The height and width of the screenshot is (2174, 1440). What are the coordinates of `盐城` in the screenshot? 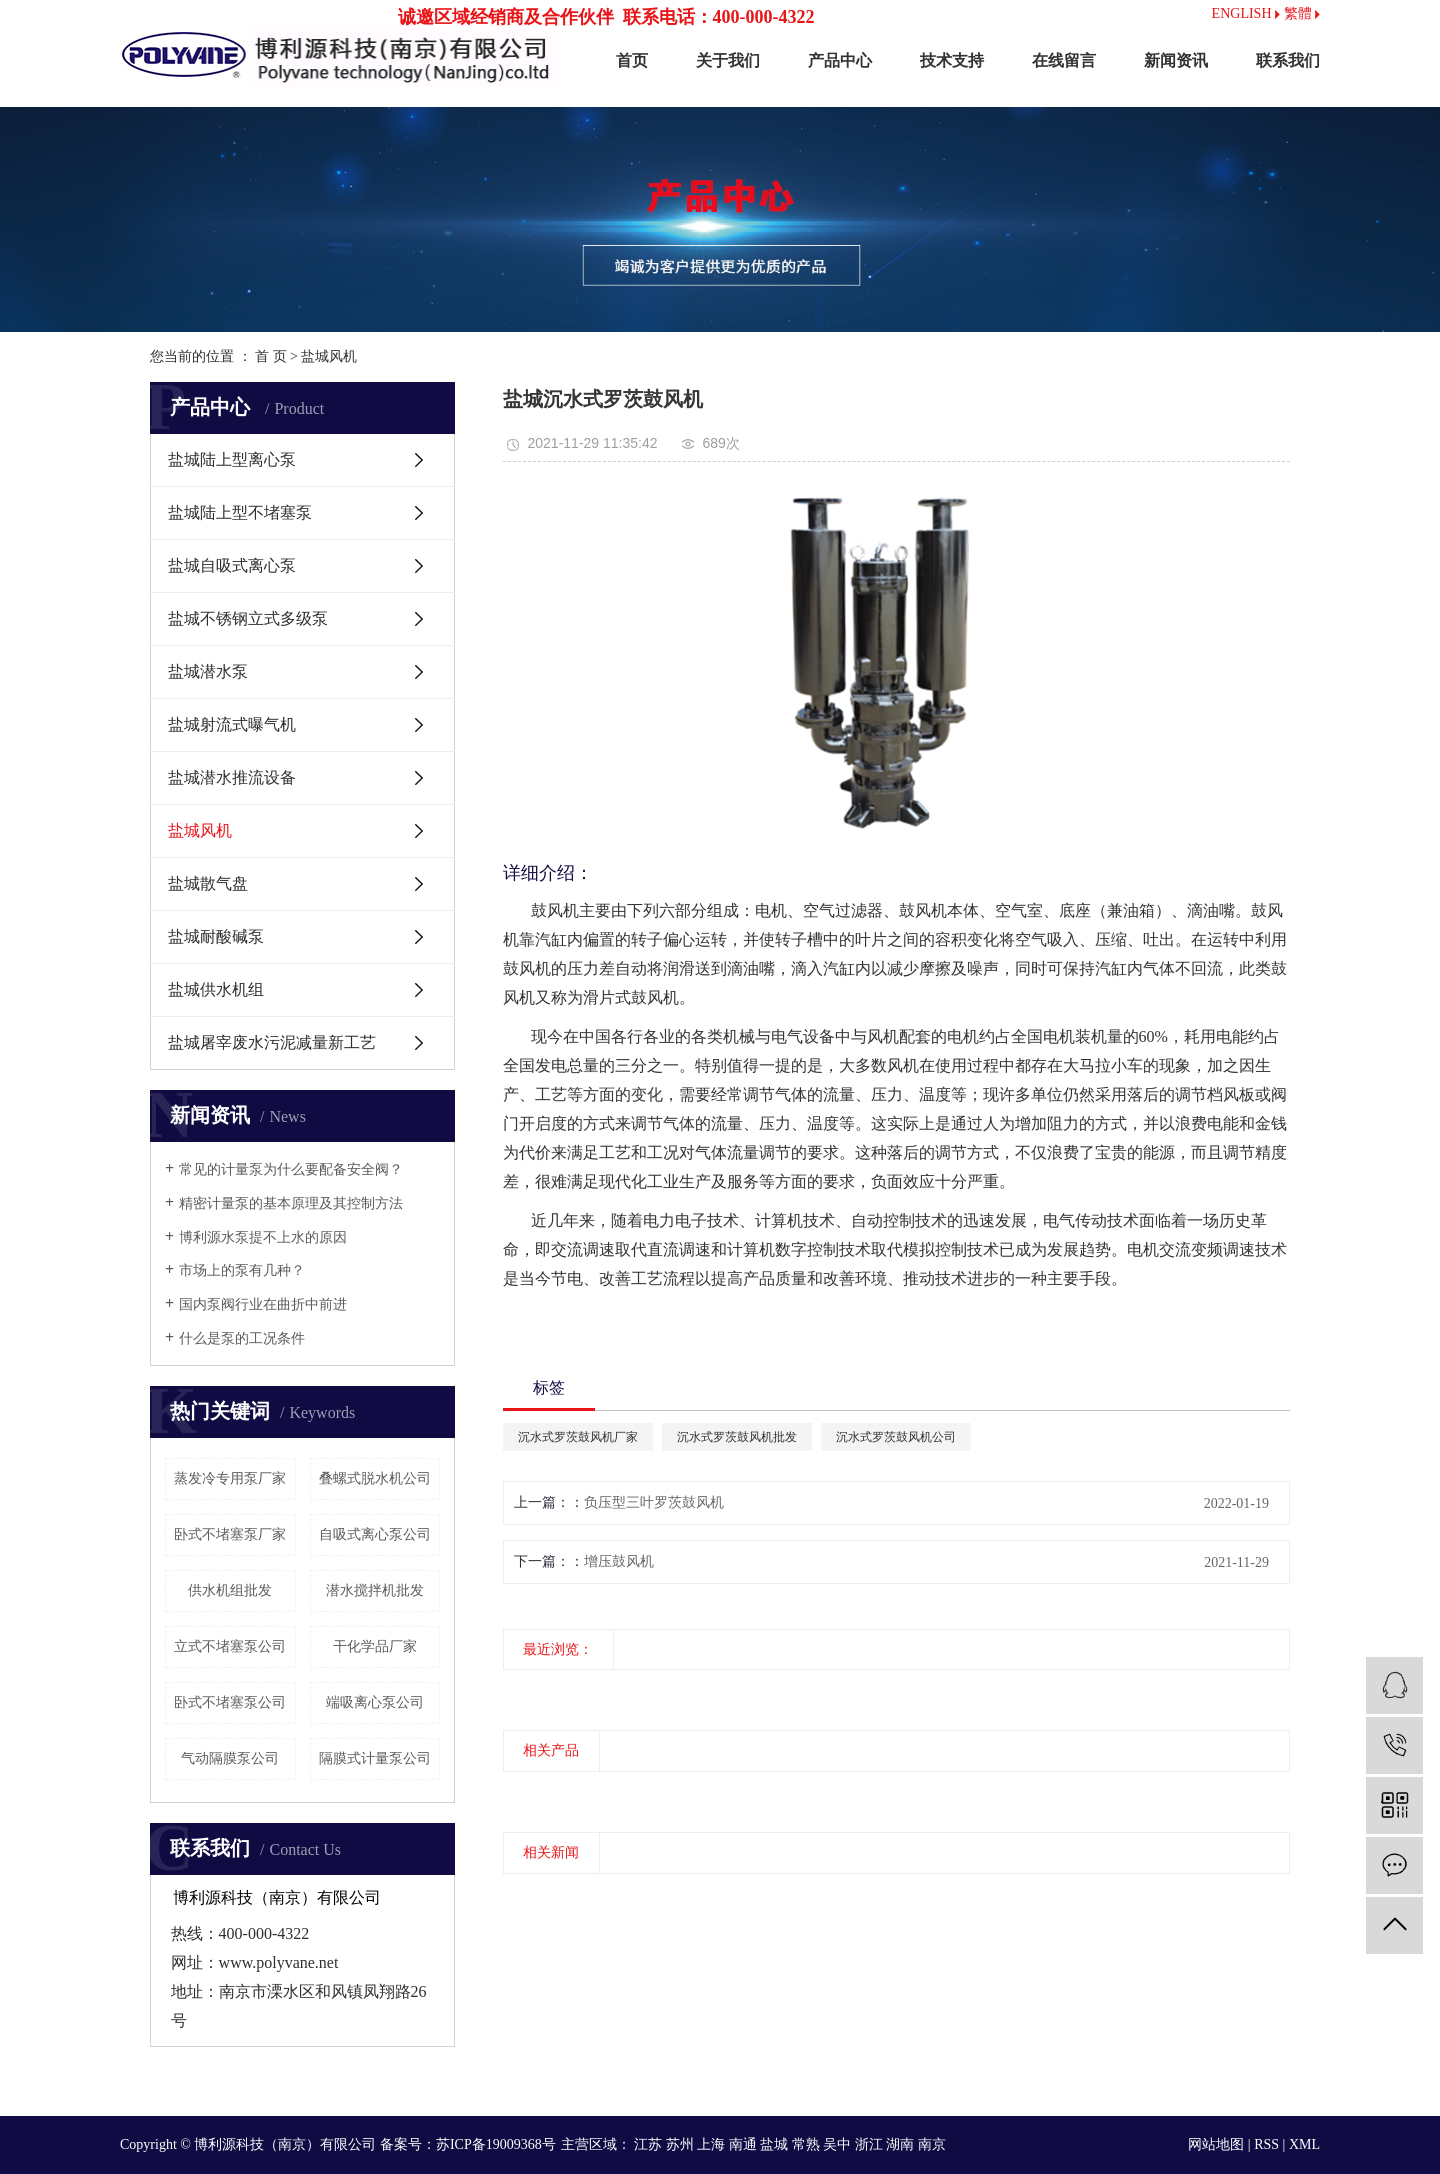 It's located at (774, 2144).